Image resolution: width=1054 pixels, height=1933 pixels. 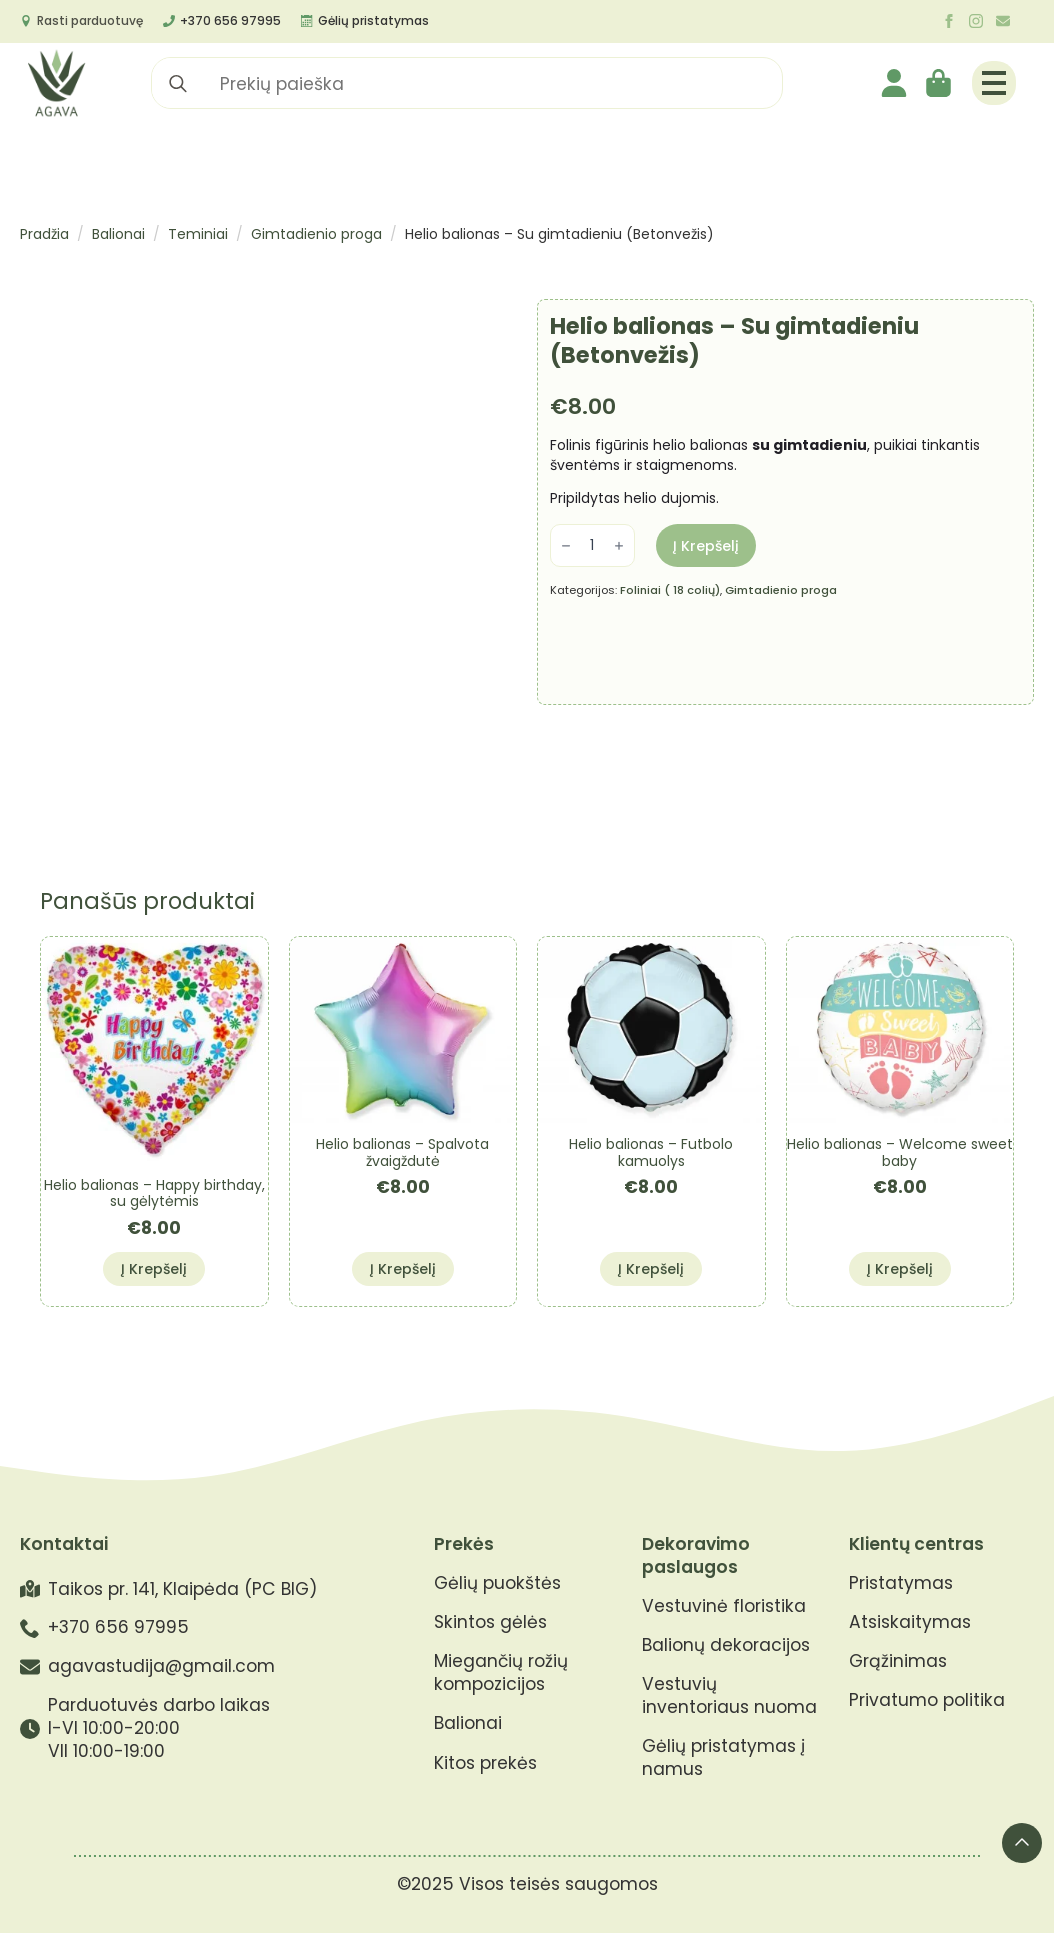 What do you see at coordinates (566, 545) in the screenshot?
I see `[Decrement]` at bounding box center [566, 545].